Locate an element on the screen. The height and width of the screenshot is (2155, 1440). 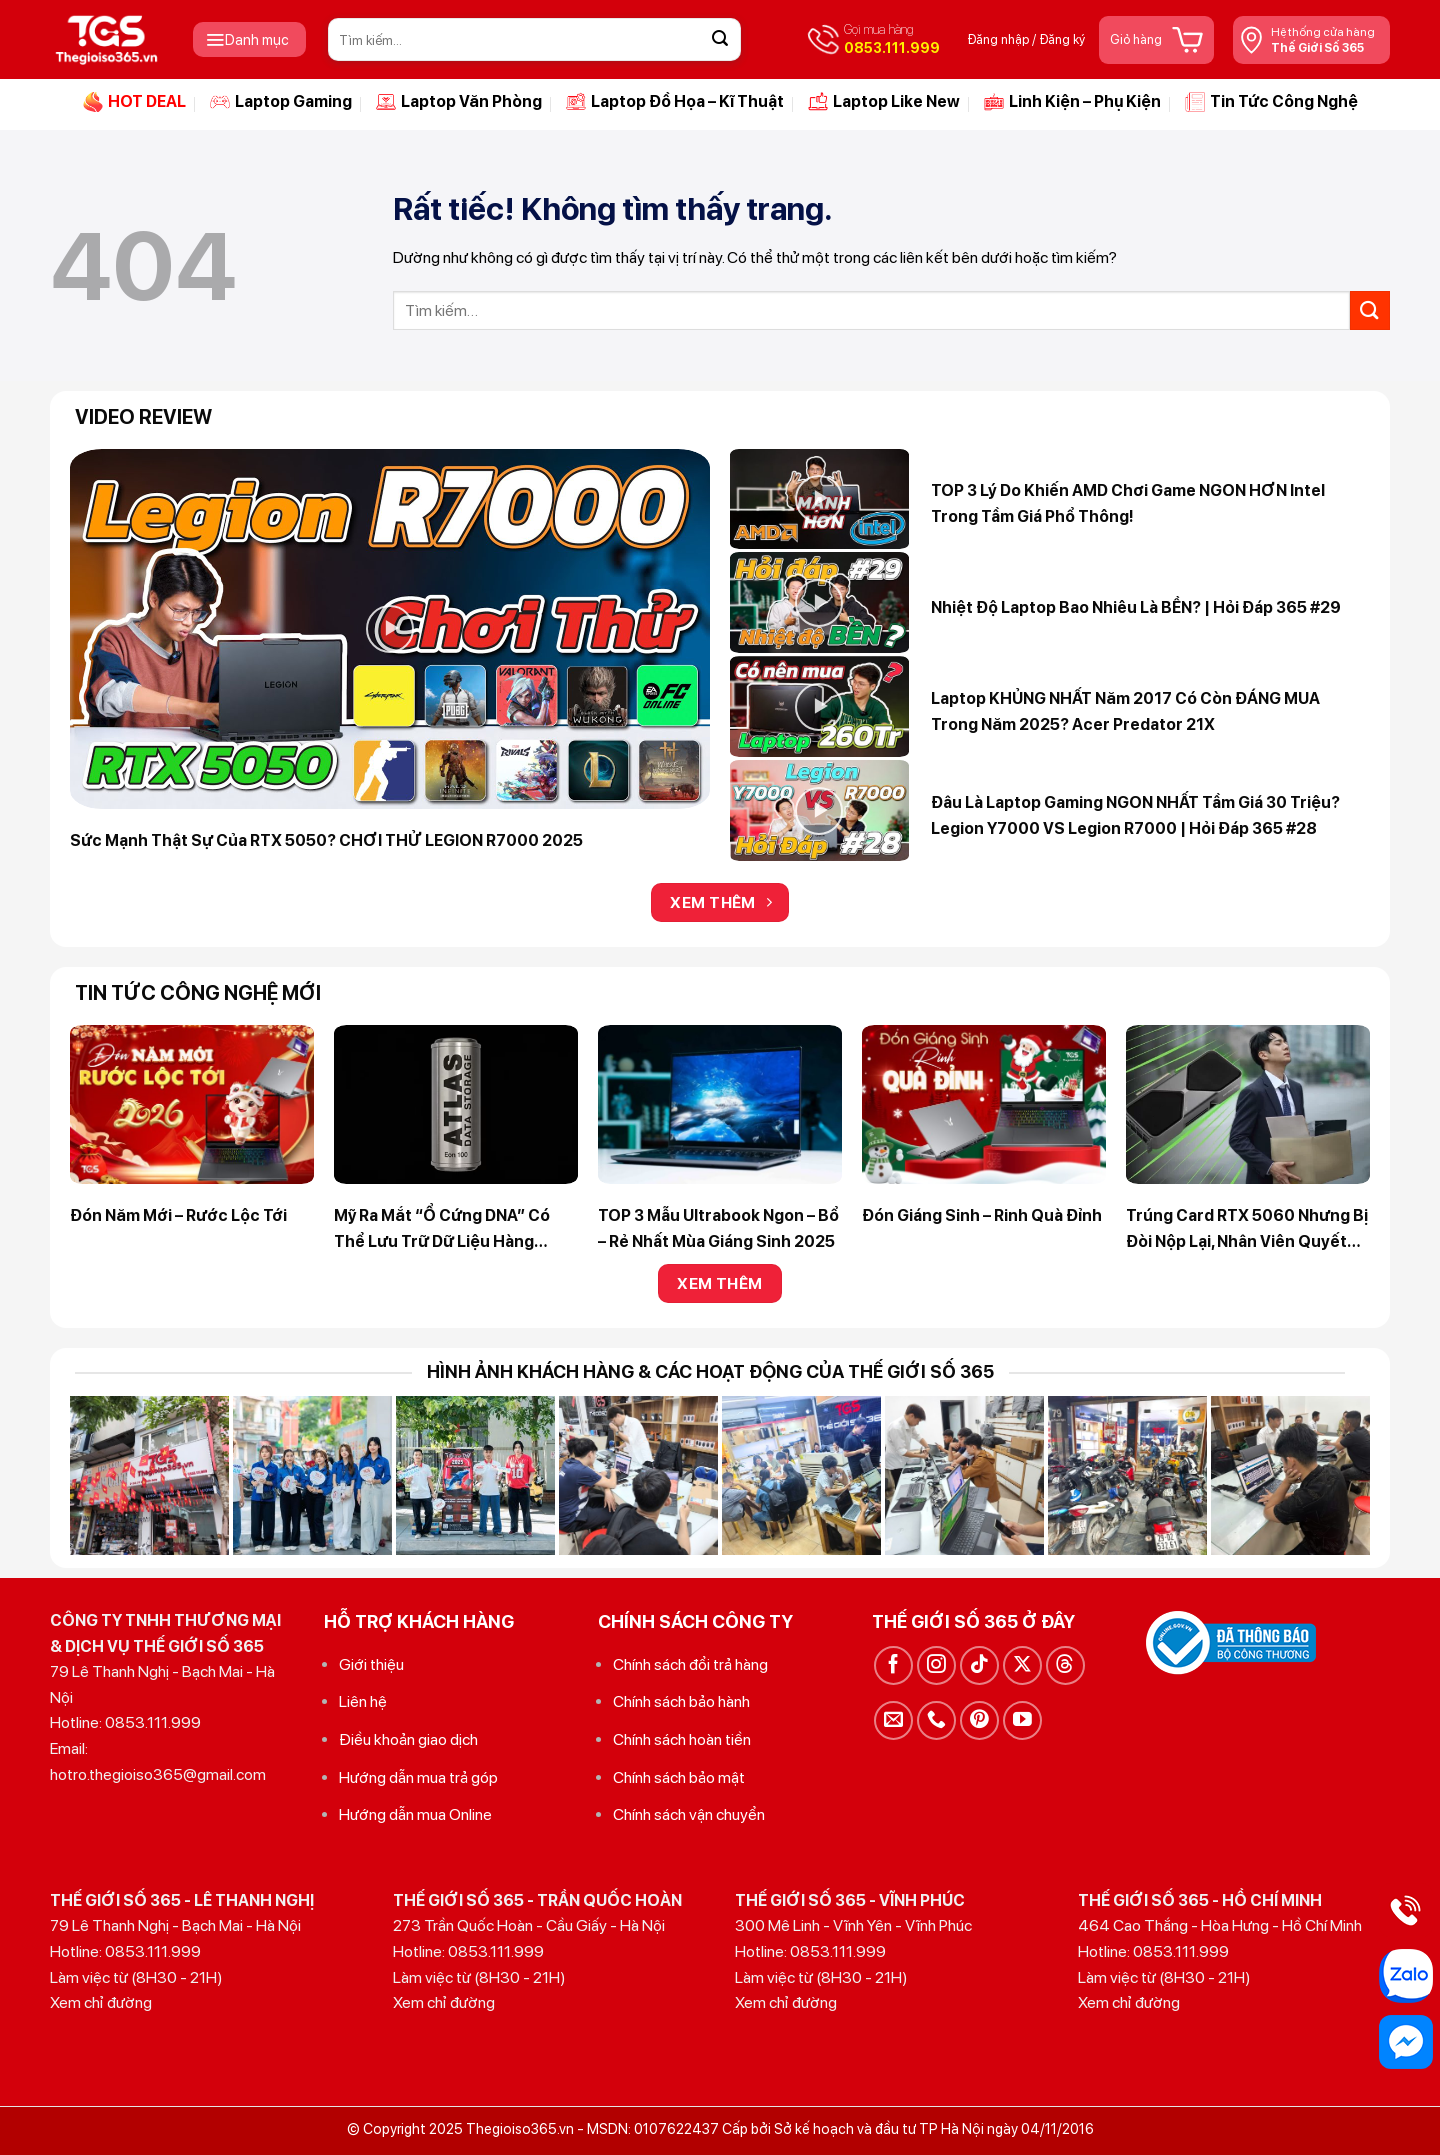
Tin Tức Công Nghệ is located at coordinates (1271, 102).